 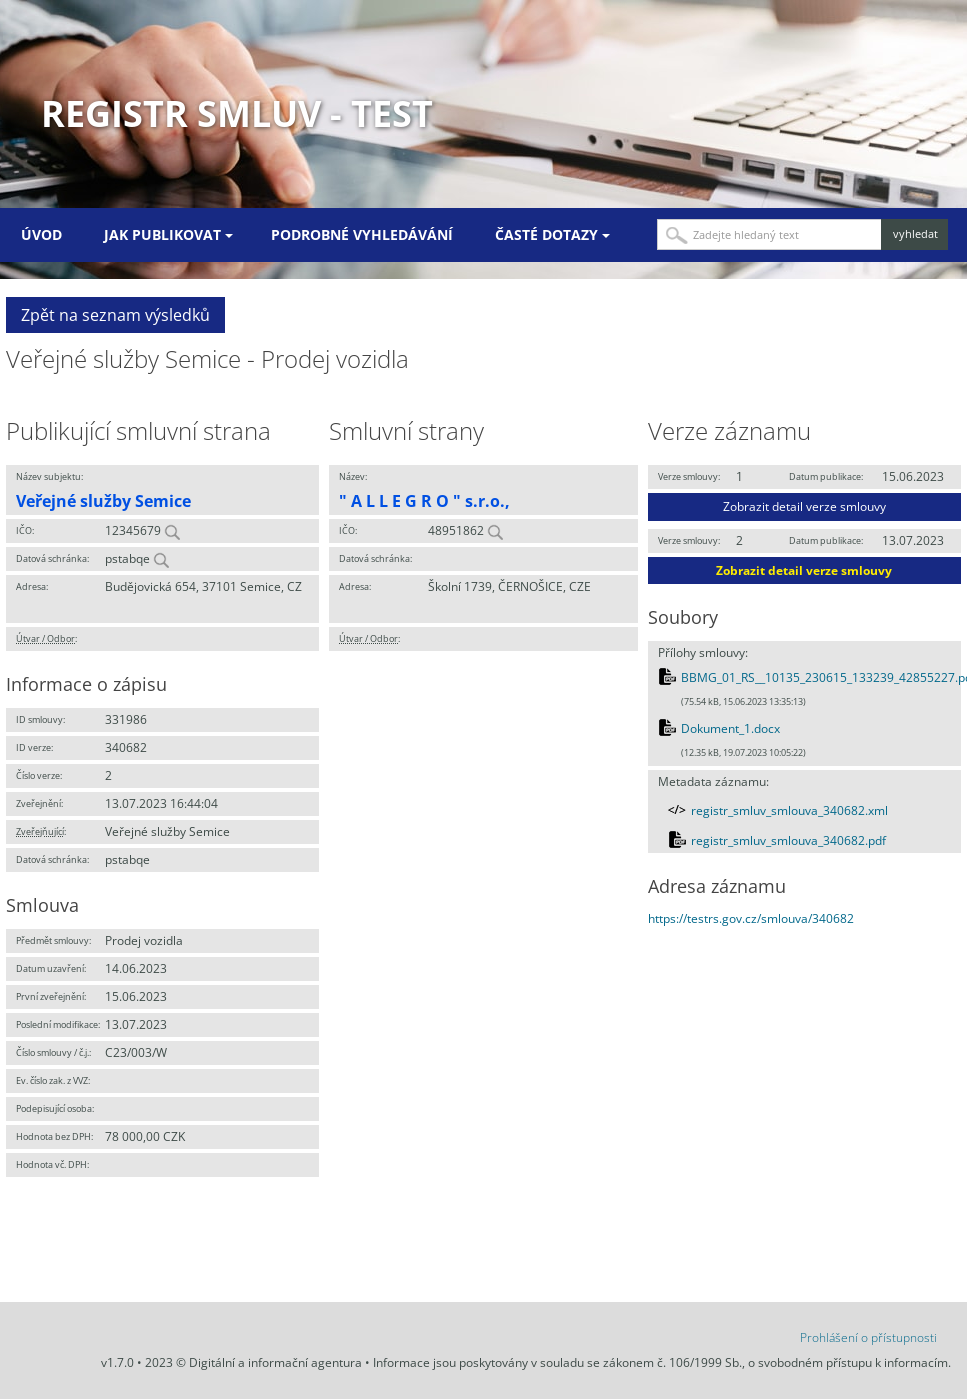 What do you see at coordinates (868, 1337) in the screenshot?
I see `Prohlášení o přístupnosti` at bounding box center [868, 1337].